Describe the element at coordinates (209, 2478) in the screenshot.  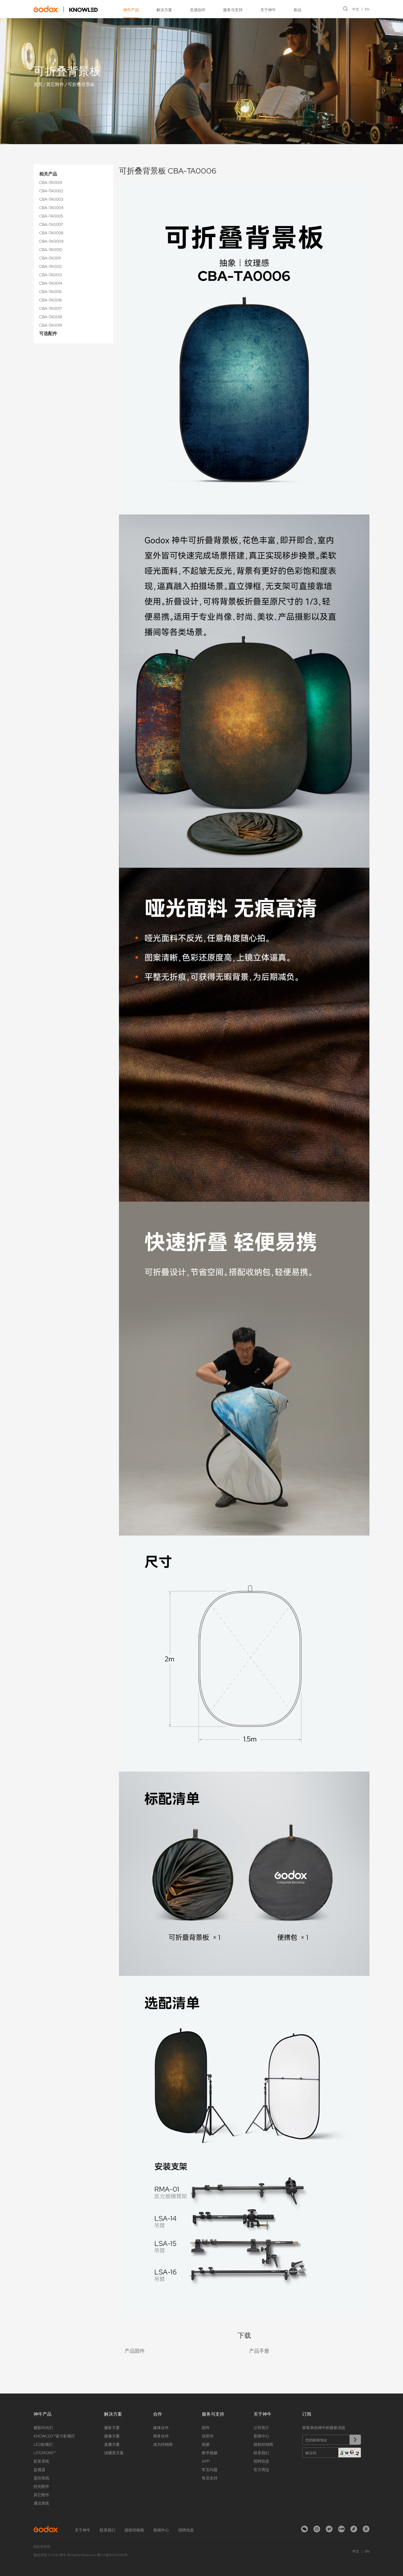
I see `售后支持` at that location.